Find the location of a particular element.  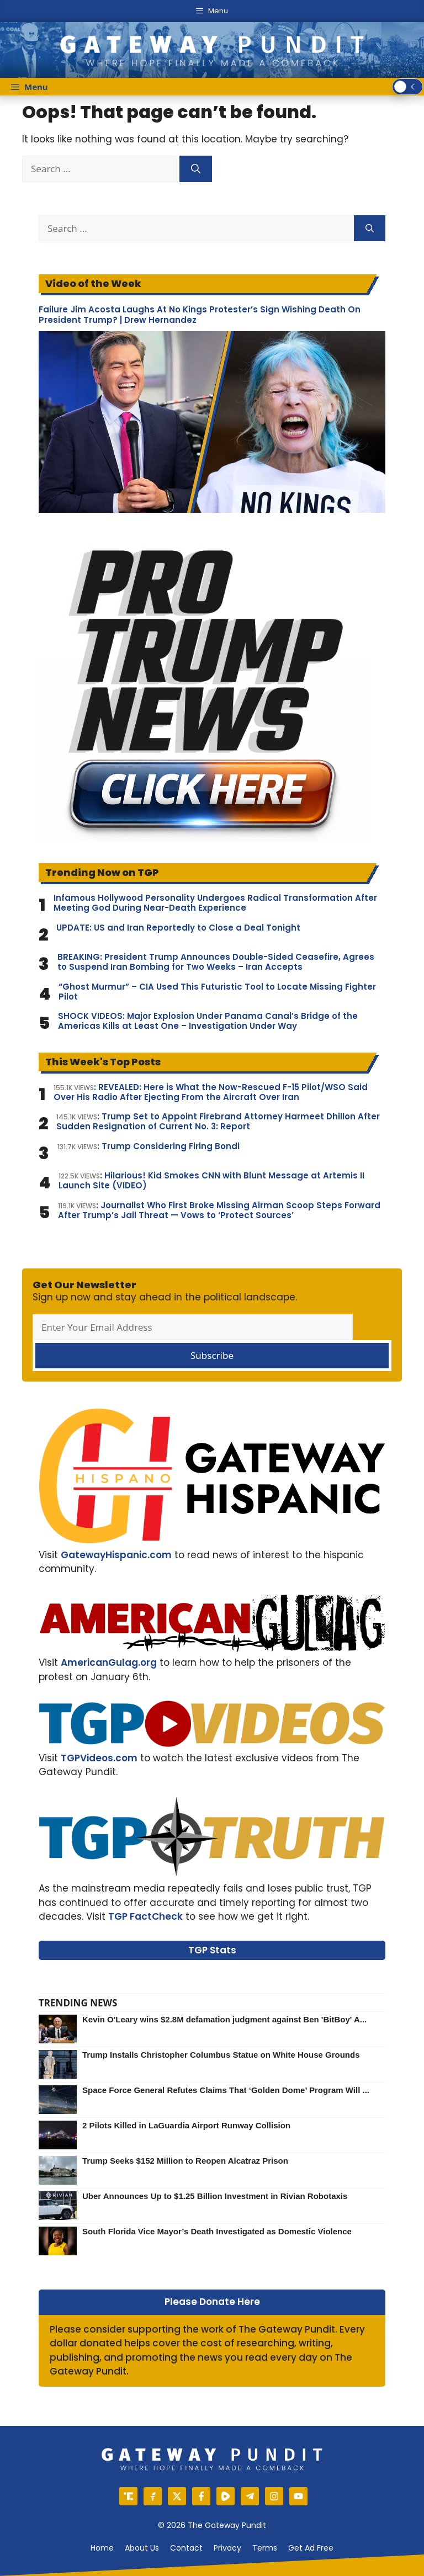

Uber Announces Up to $1.25 Billion Investment in Rivian Robotaxis is located at coordinates (214, 2196).